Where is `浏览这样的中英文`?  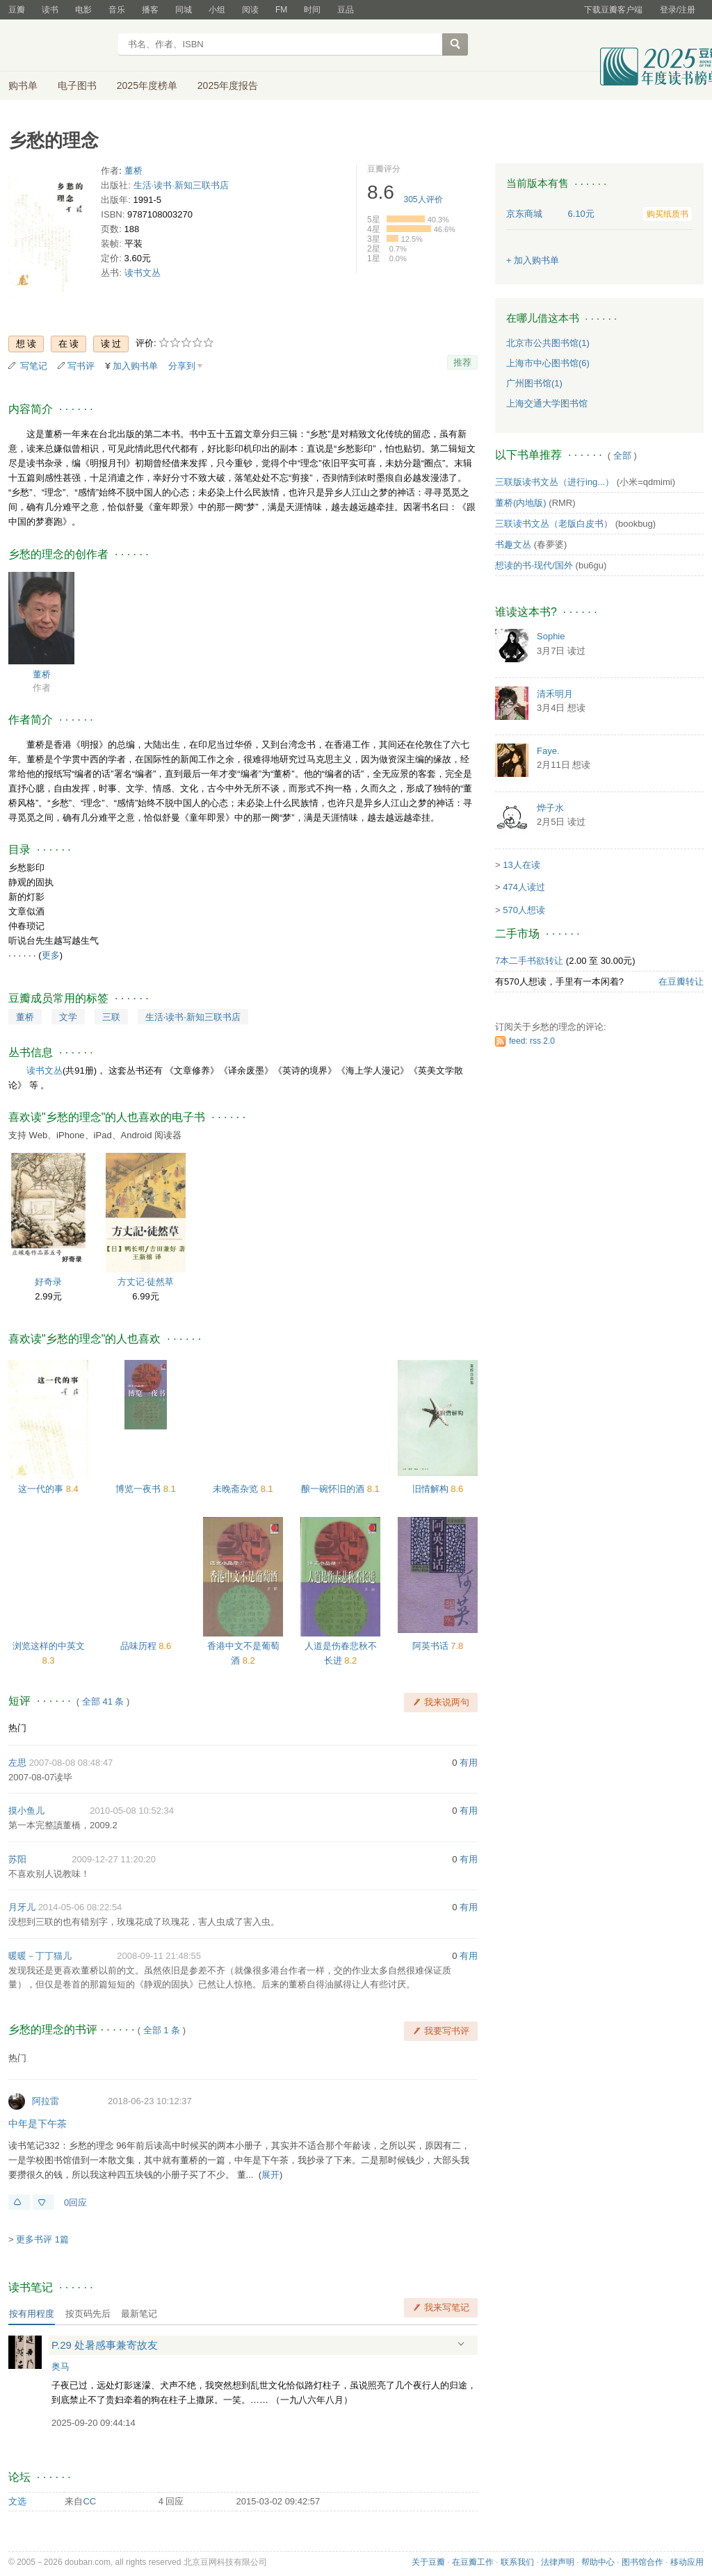
浏览这样的中英文 is located at coordinates (49, 1646).